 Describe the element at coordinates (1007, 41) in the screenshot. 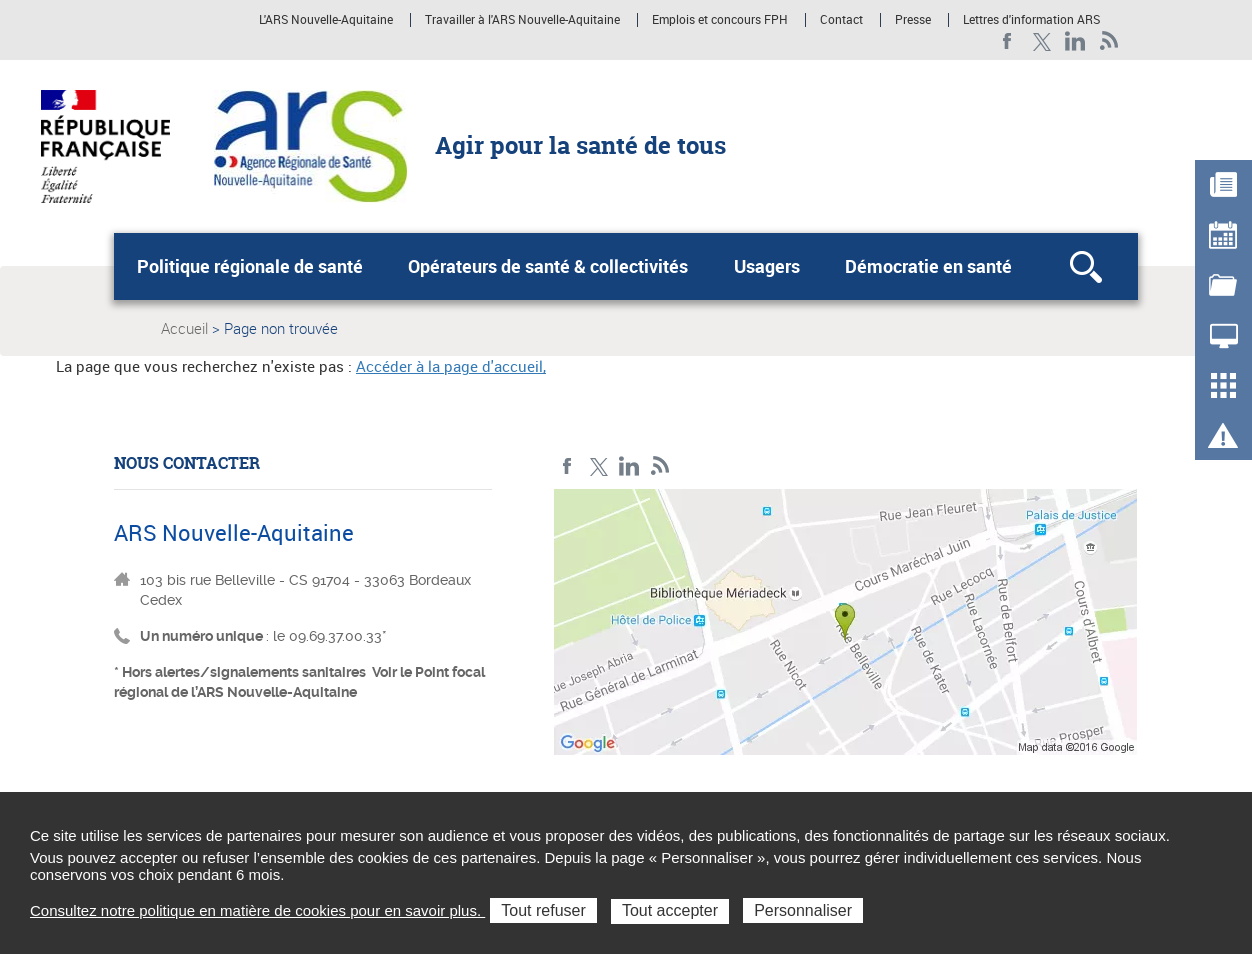

I see `Facebook Nouvelle-Aquitaine` at that location.